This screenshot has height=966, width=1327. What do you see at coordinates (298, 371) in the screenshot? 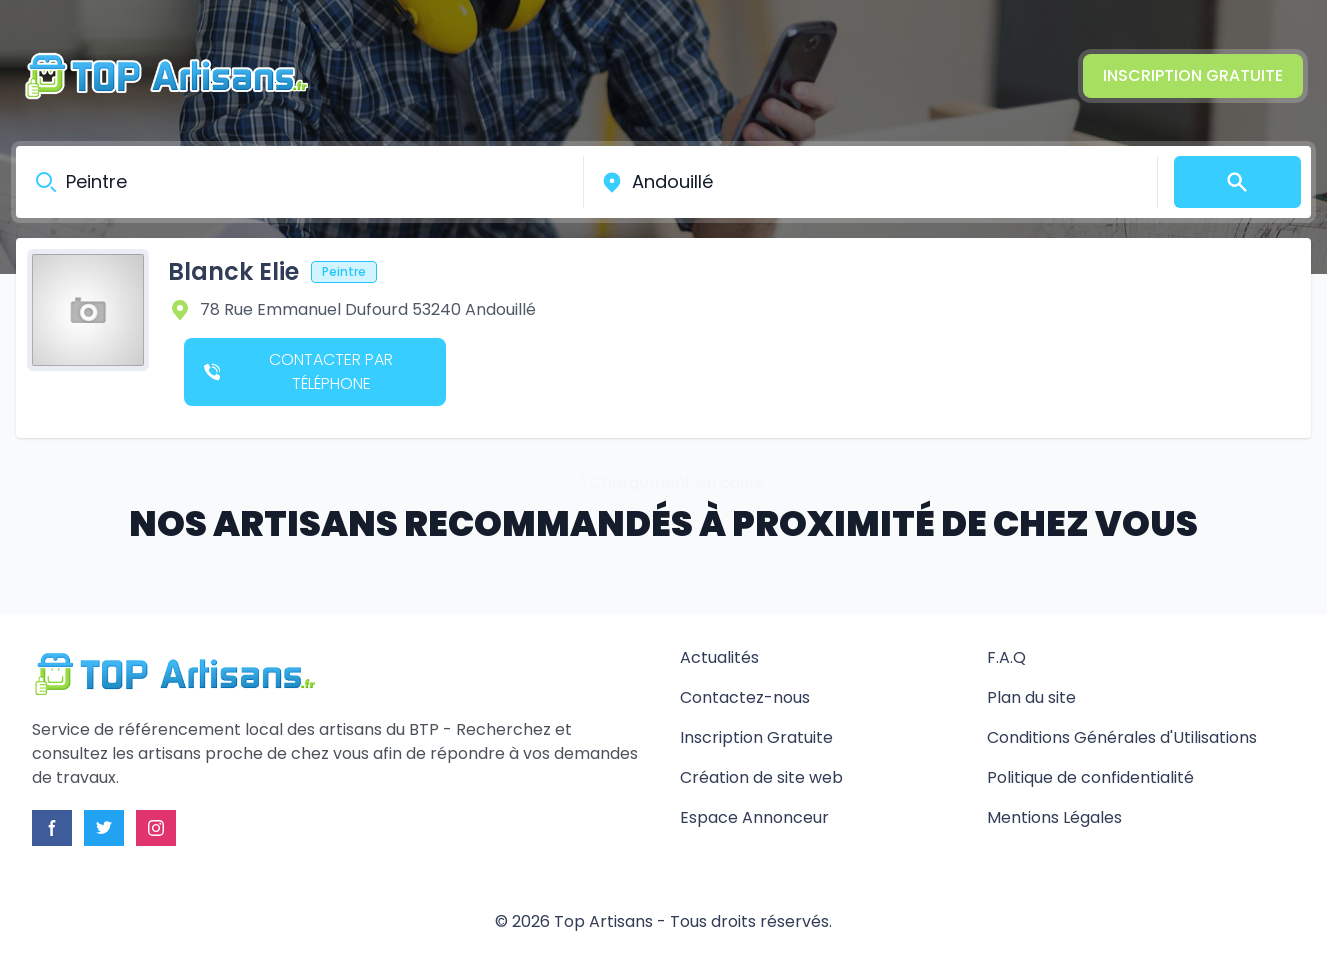
I see `Contacter par téléphone` at bounding box center [298, 371].